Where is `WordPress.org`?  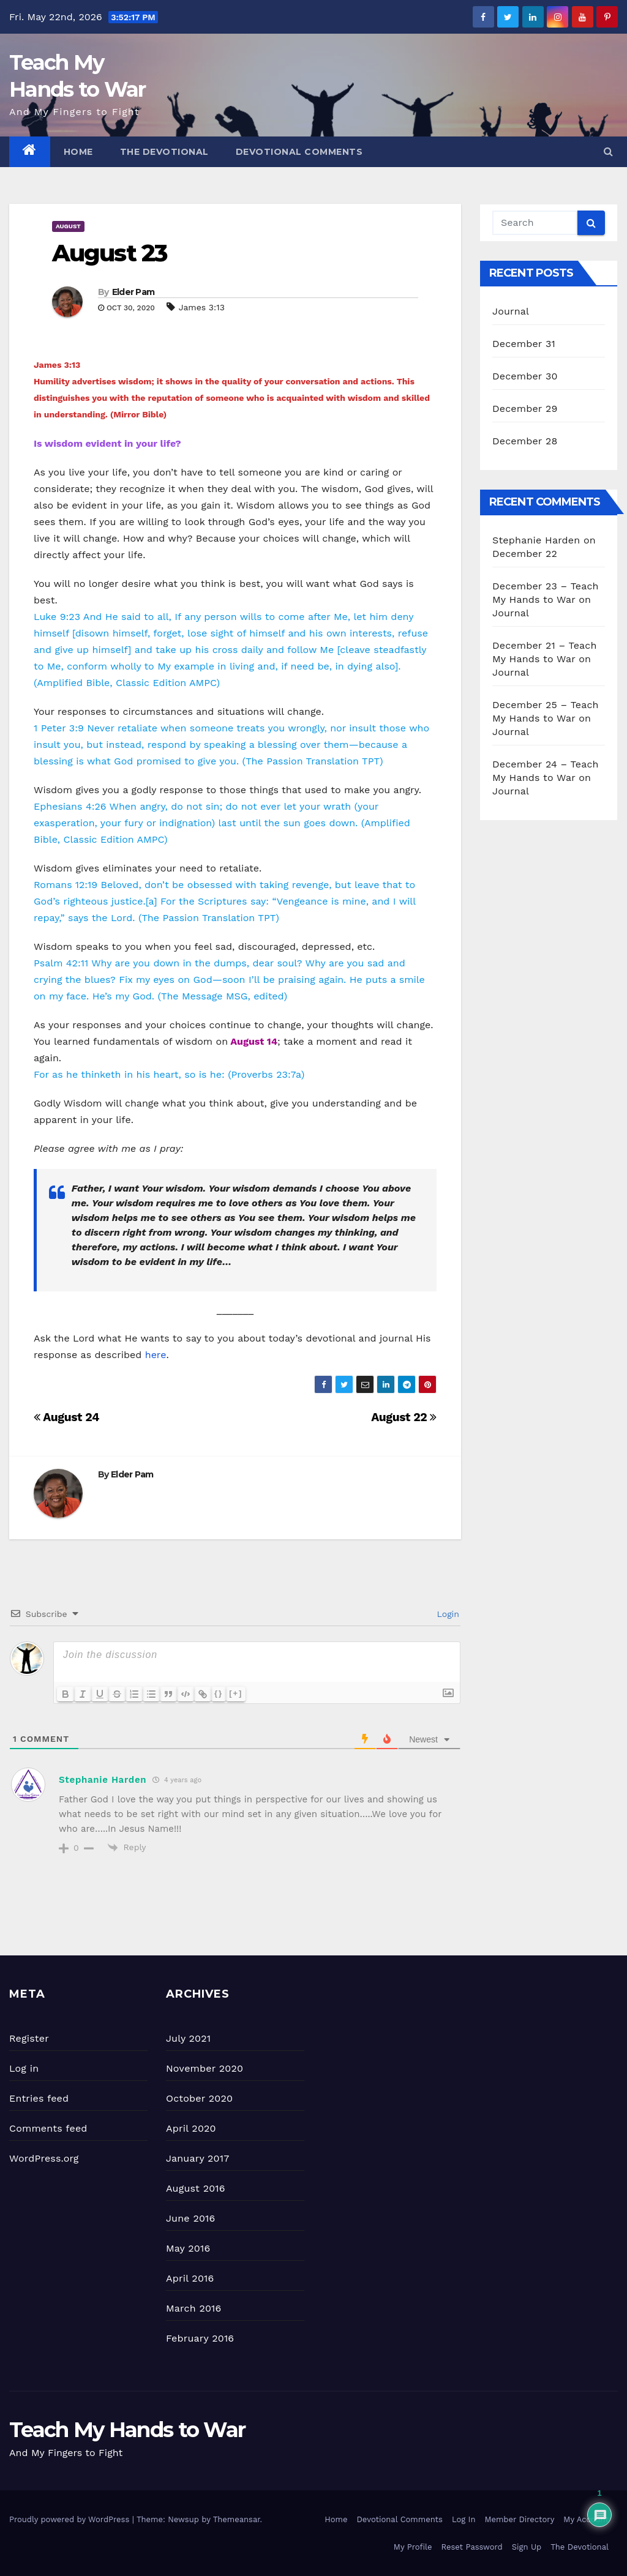 WordPress.org is located at coordinates (44, 2158).